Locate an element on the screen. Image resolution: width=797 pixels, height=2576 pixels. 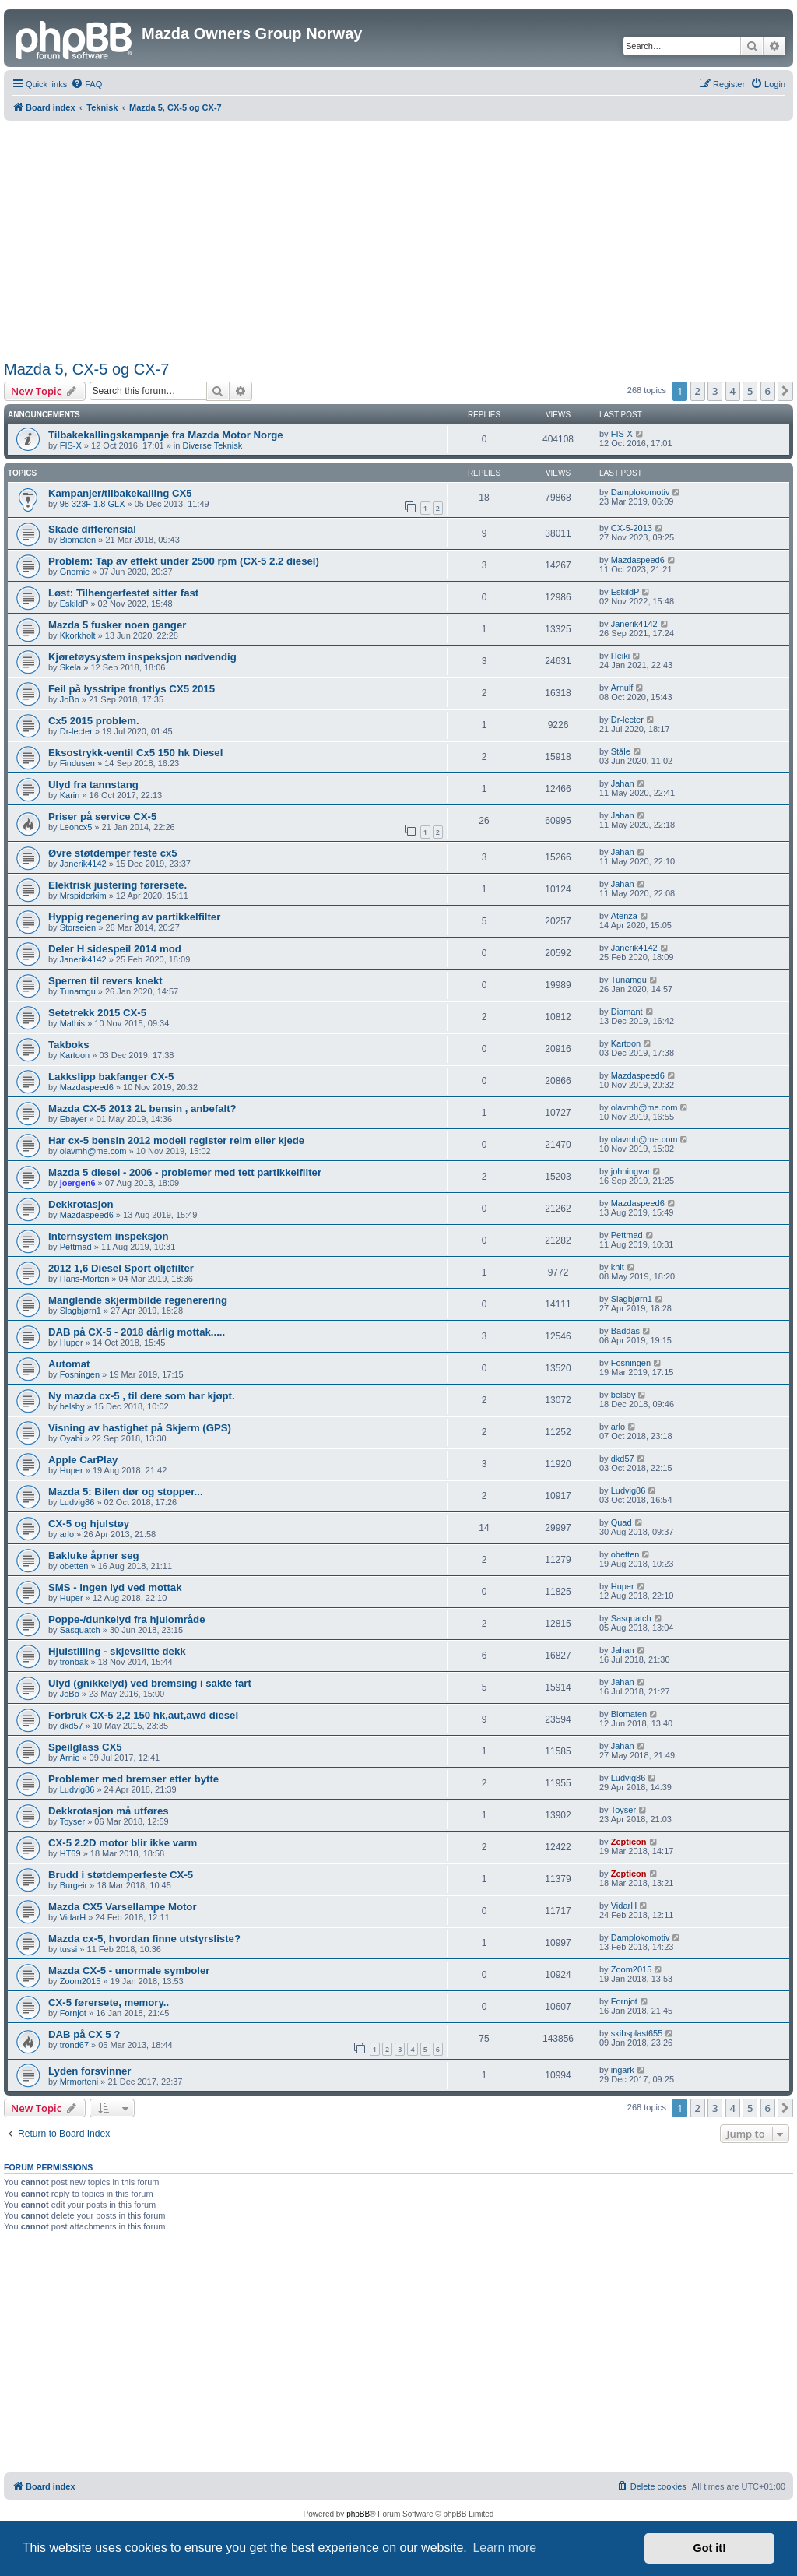
johningvar is located at coordinates (631, 1171).